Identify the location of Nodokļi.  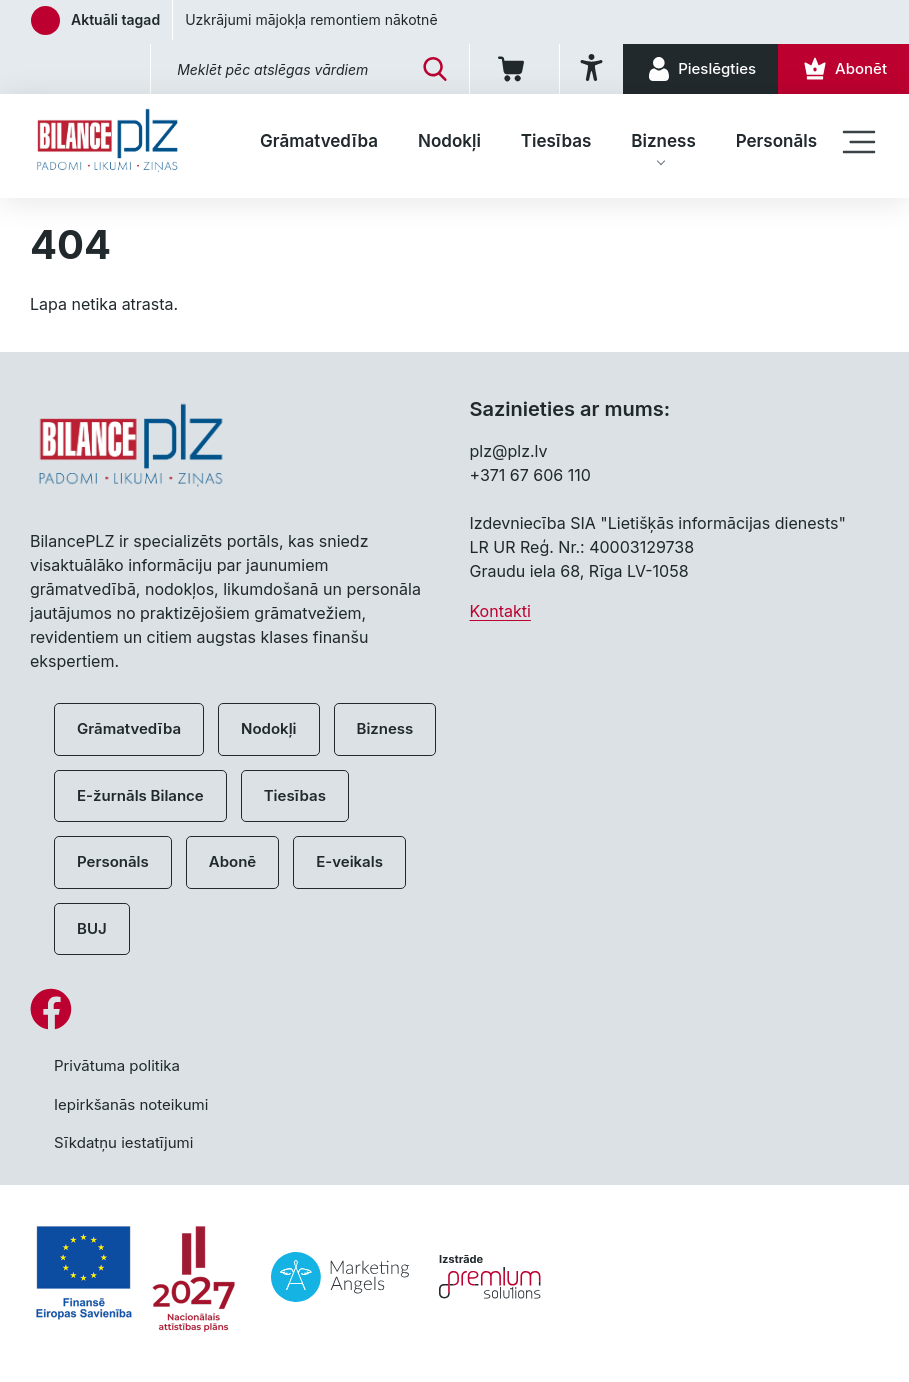
(449, 141).